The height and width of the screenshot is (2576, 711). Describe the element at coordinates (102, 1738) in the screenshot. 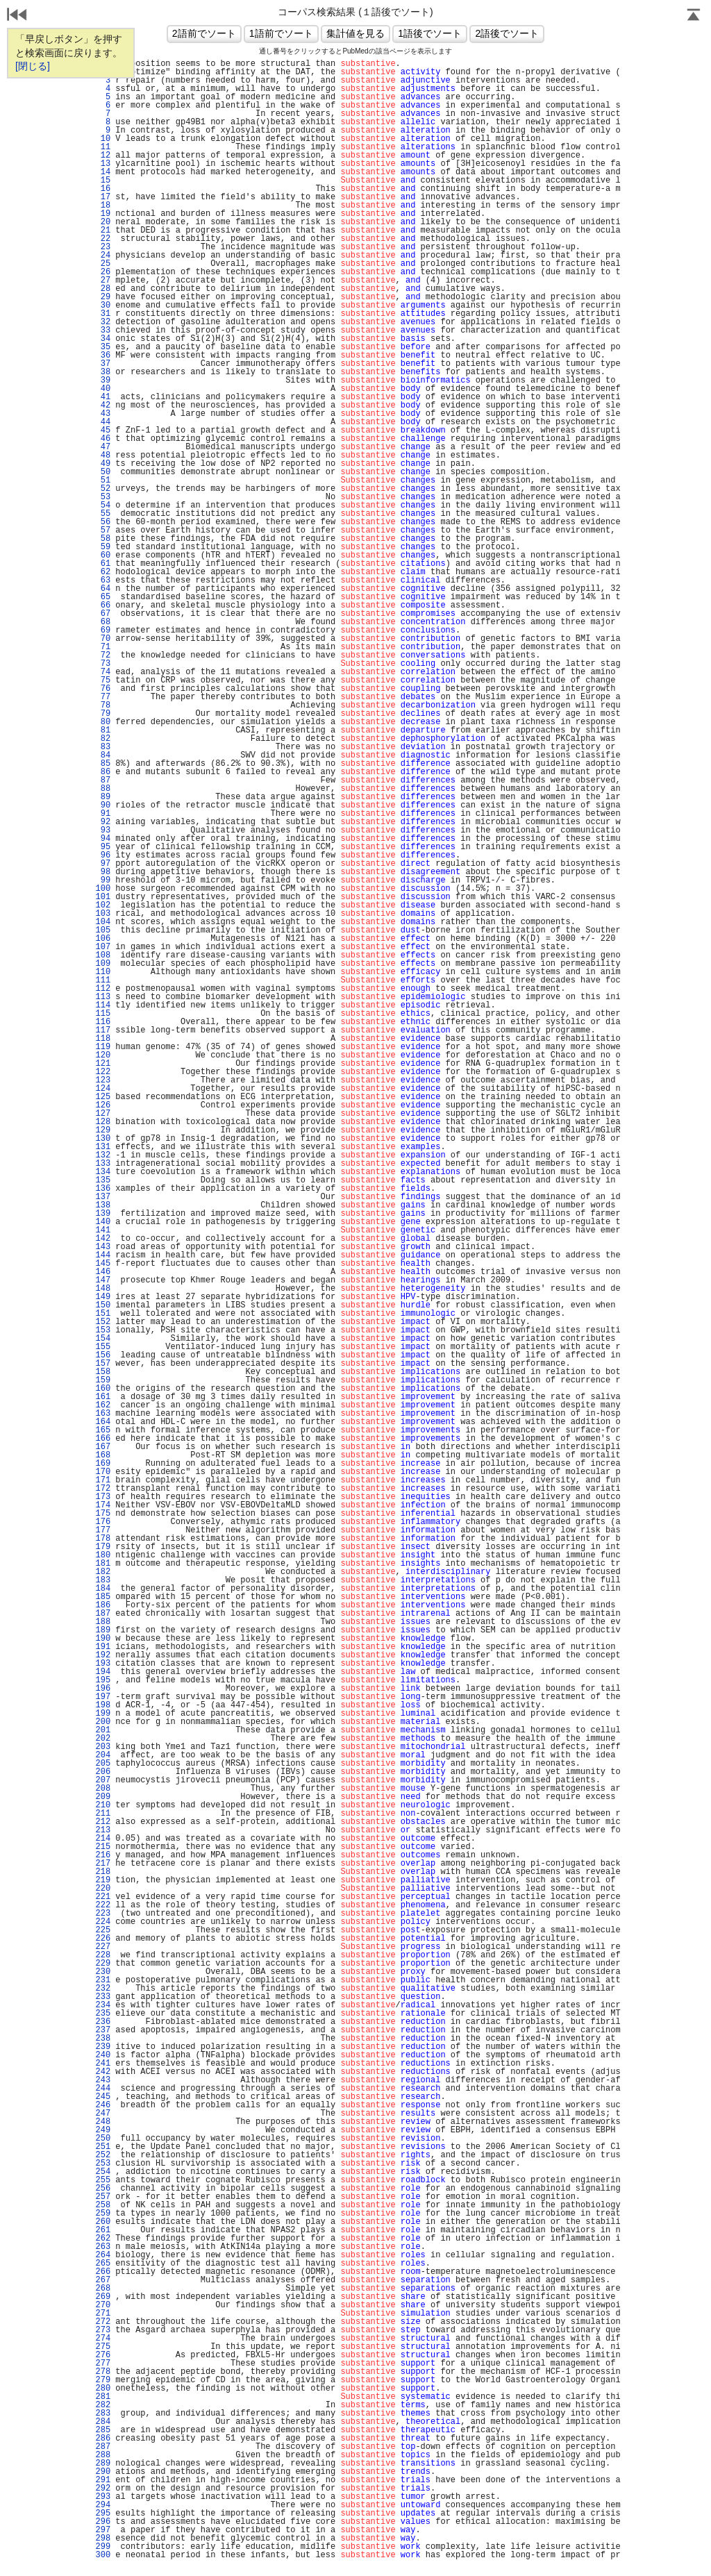

I see `202` at that location.